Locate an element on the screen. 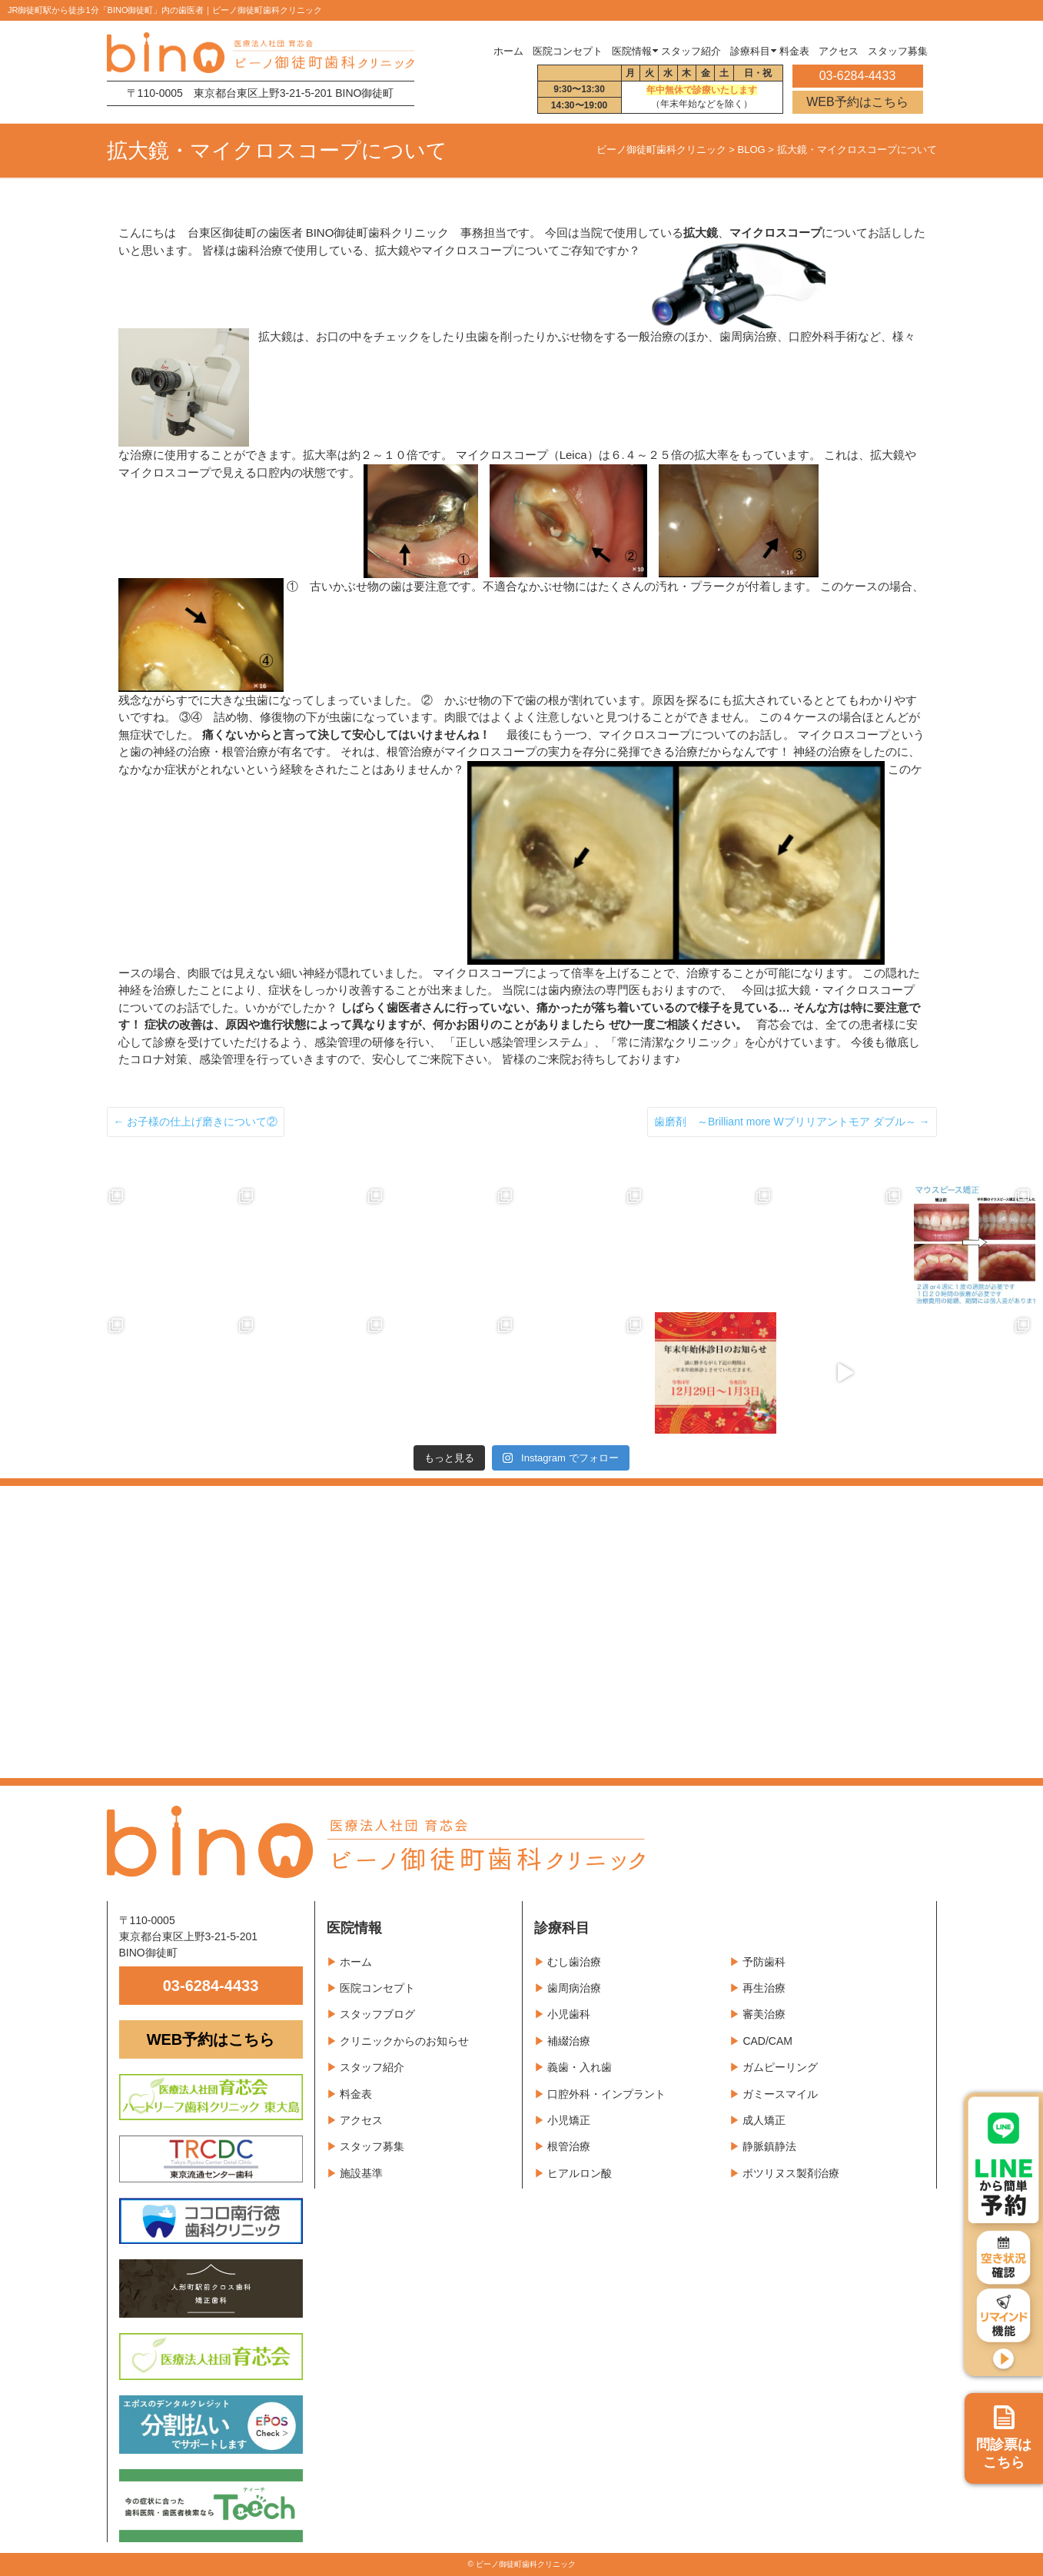 Image resolution: width=1043 pixels, height=2576 pixels. 施設基準 is located at coordinates (361, 2173).